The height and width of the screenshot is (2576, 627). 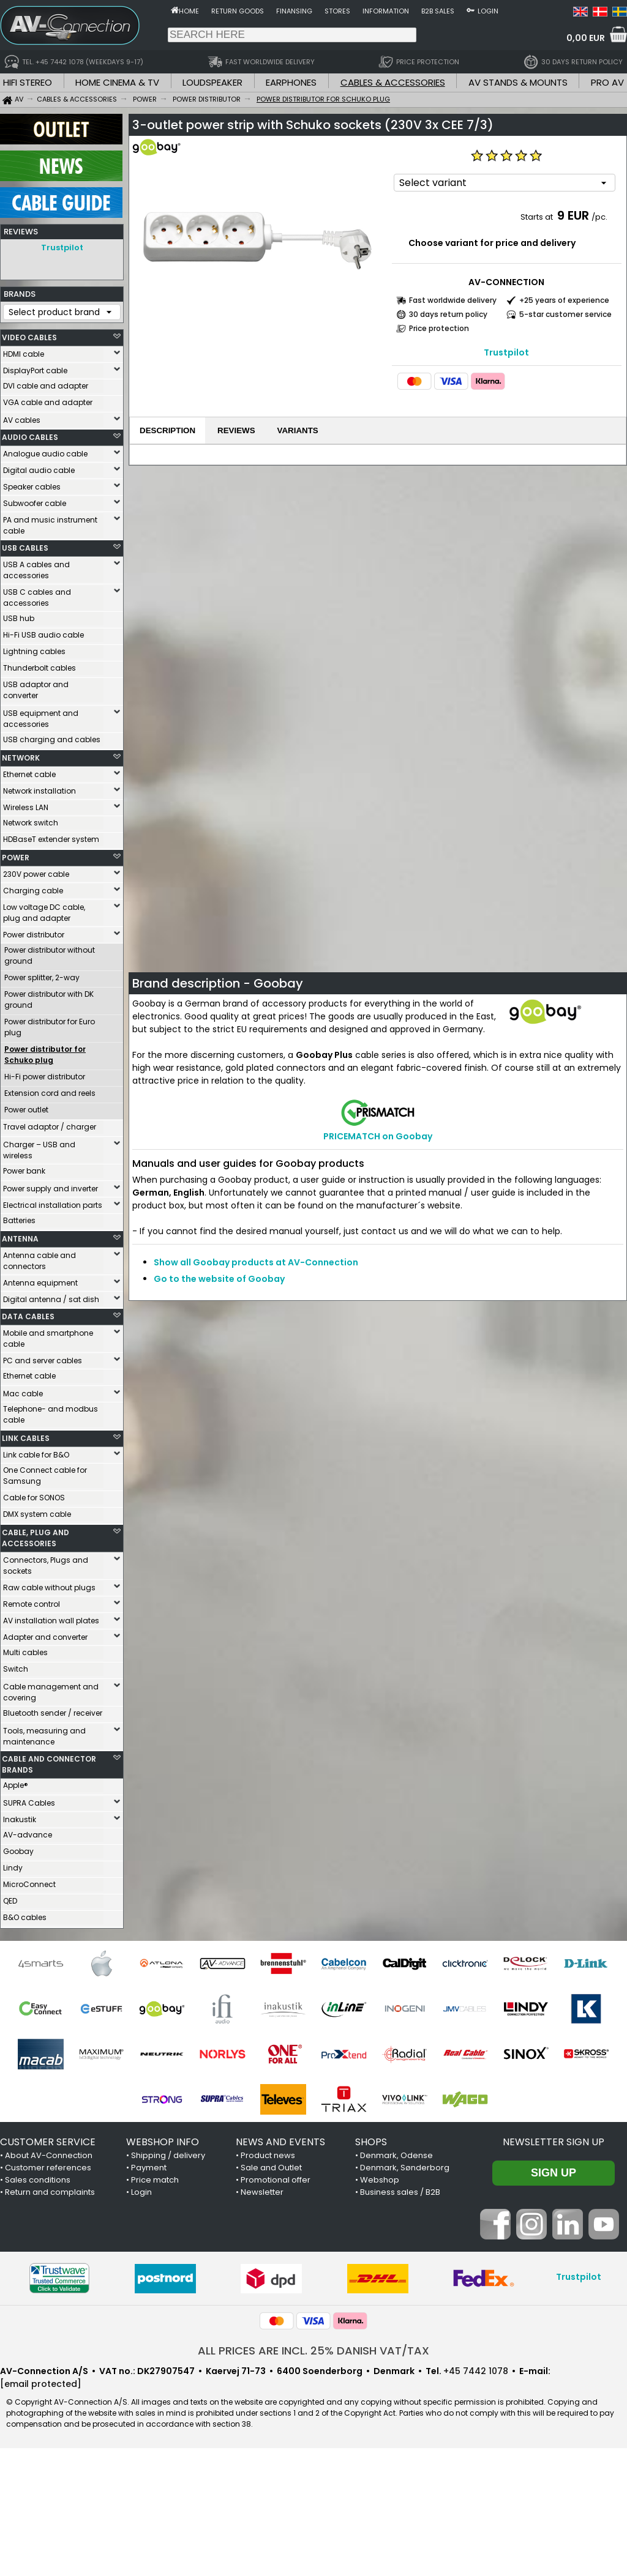 What do you see at coordinates (475, 2371) in the screenshot?
I see `+45 7442 1078` at bounding box center [475, 2371].